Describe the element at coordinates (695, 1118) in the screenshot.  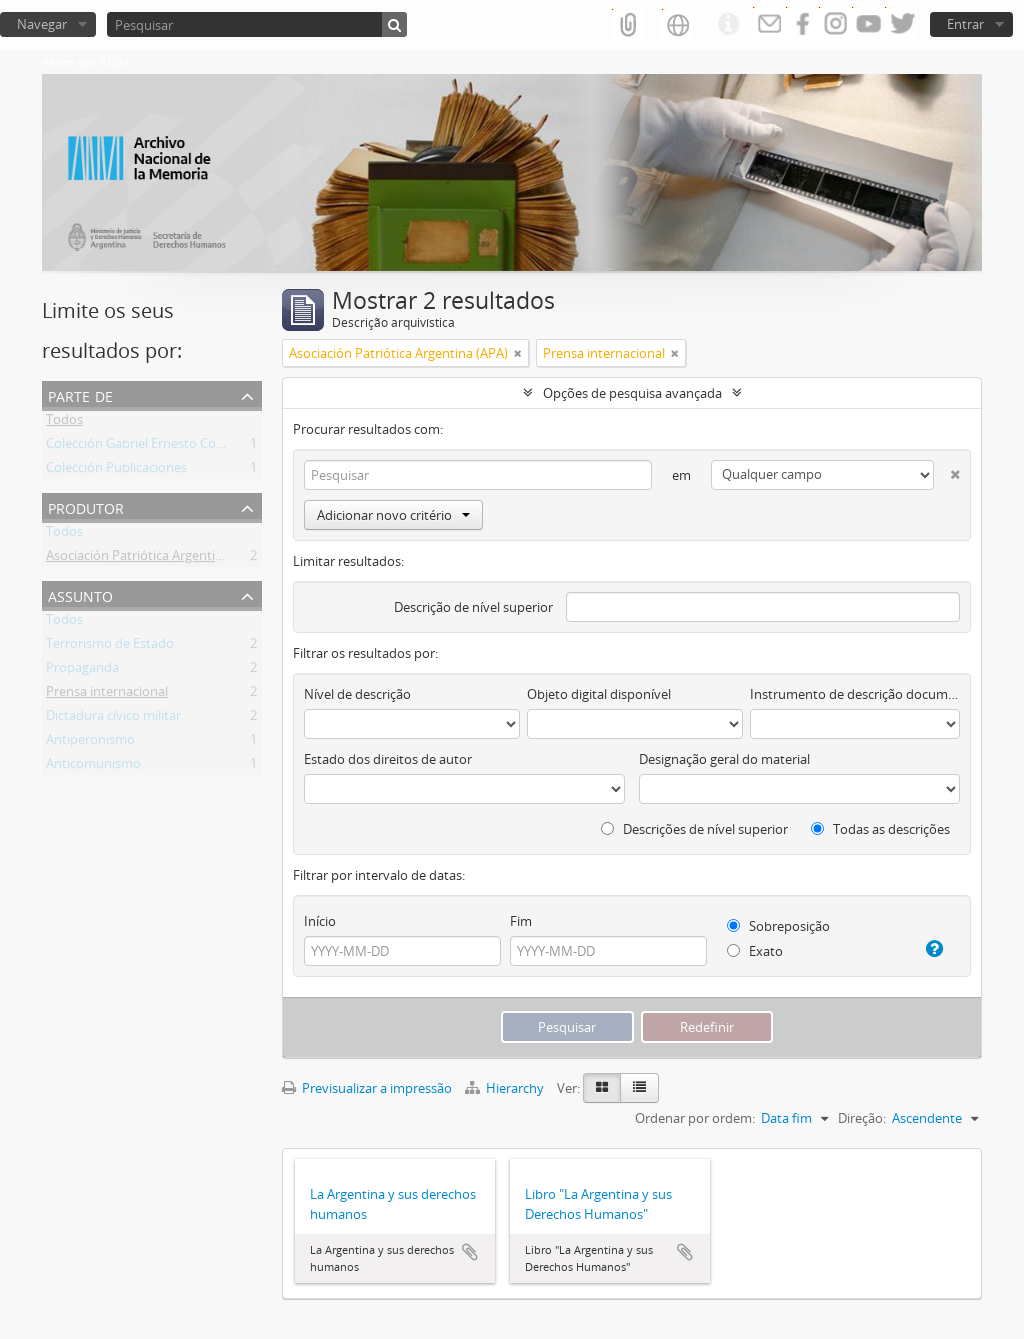
I see `Ordenar por ordem:` at that location.